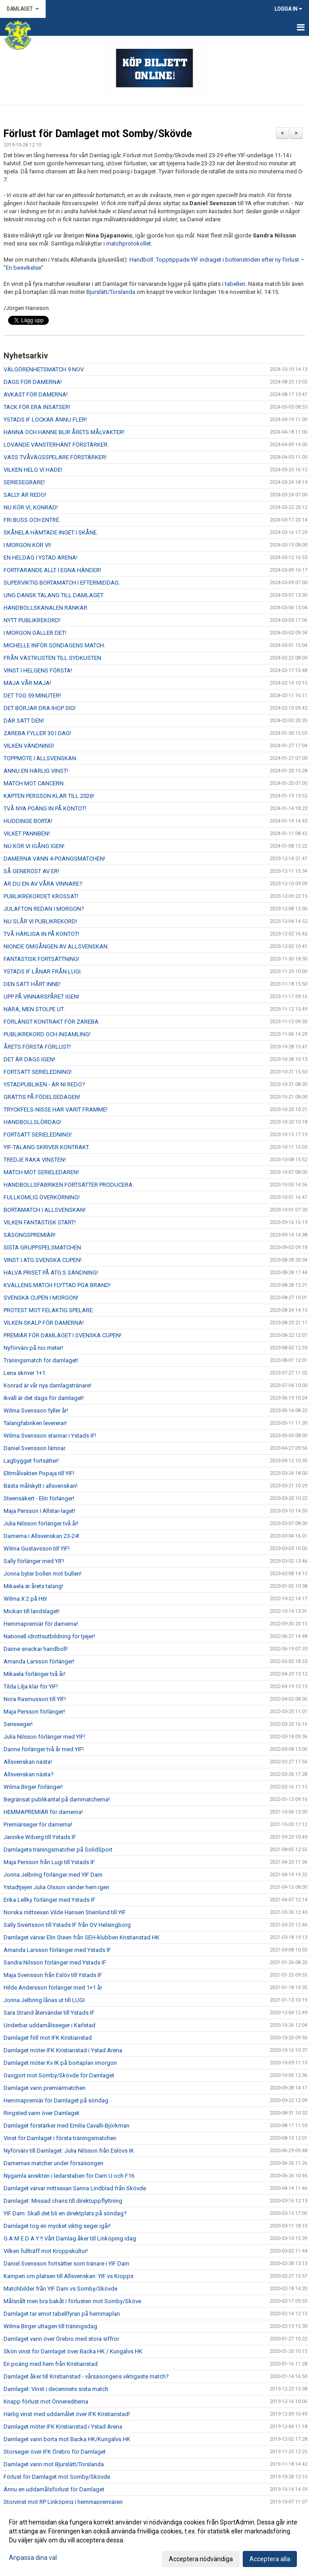  Describe the element at coordinates (31, 871) in the screenshot. I see `SÅ GENERÖST AV ER!` at that location.